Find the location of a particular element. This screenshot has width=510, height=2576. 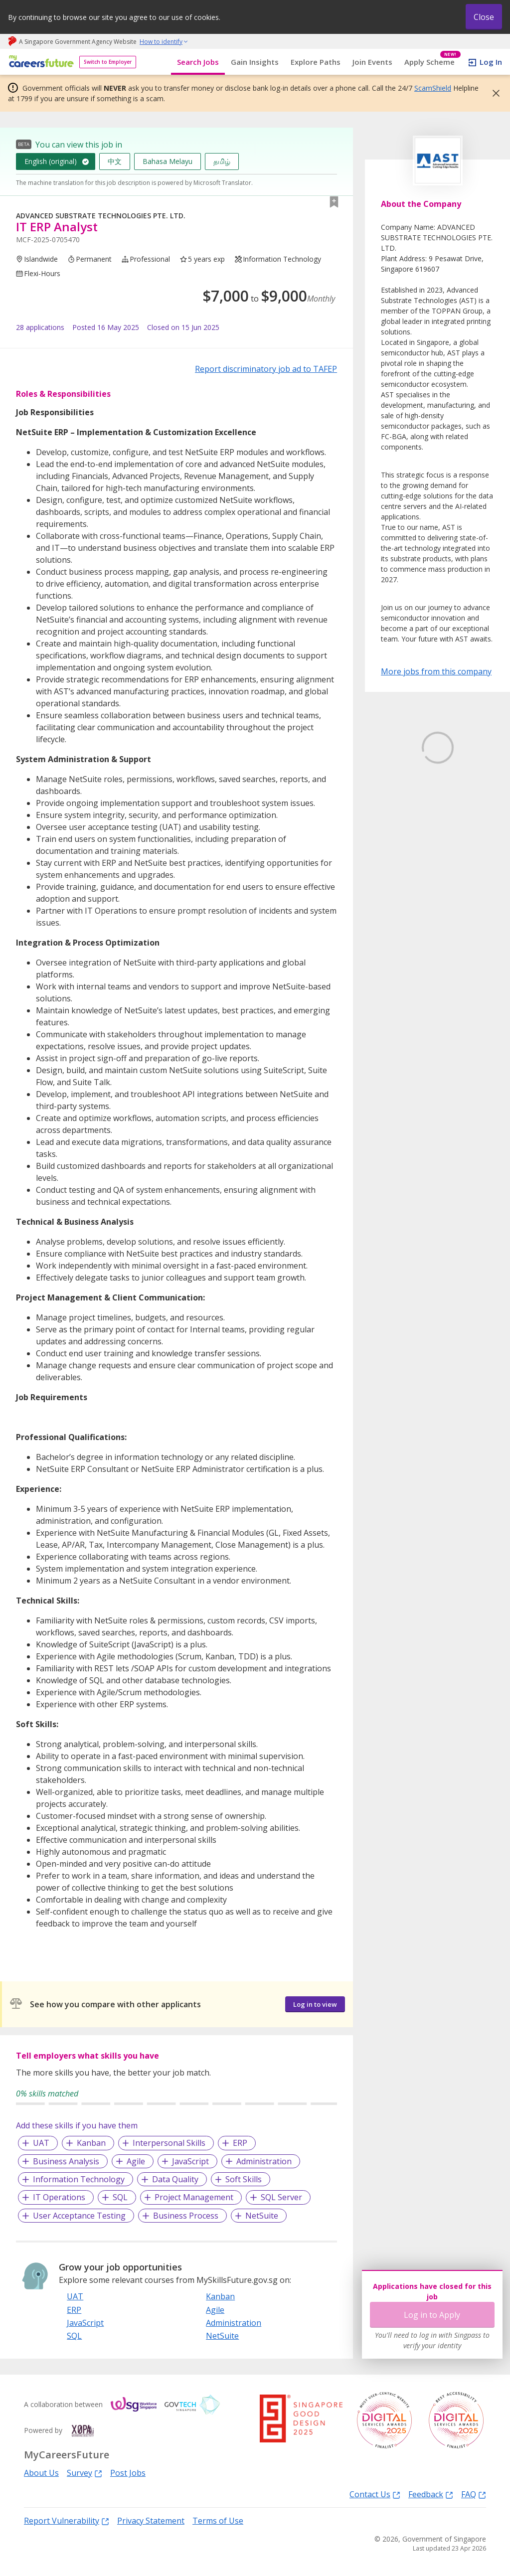

Learn More is located at coordinates (408, 841).